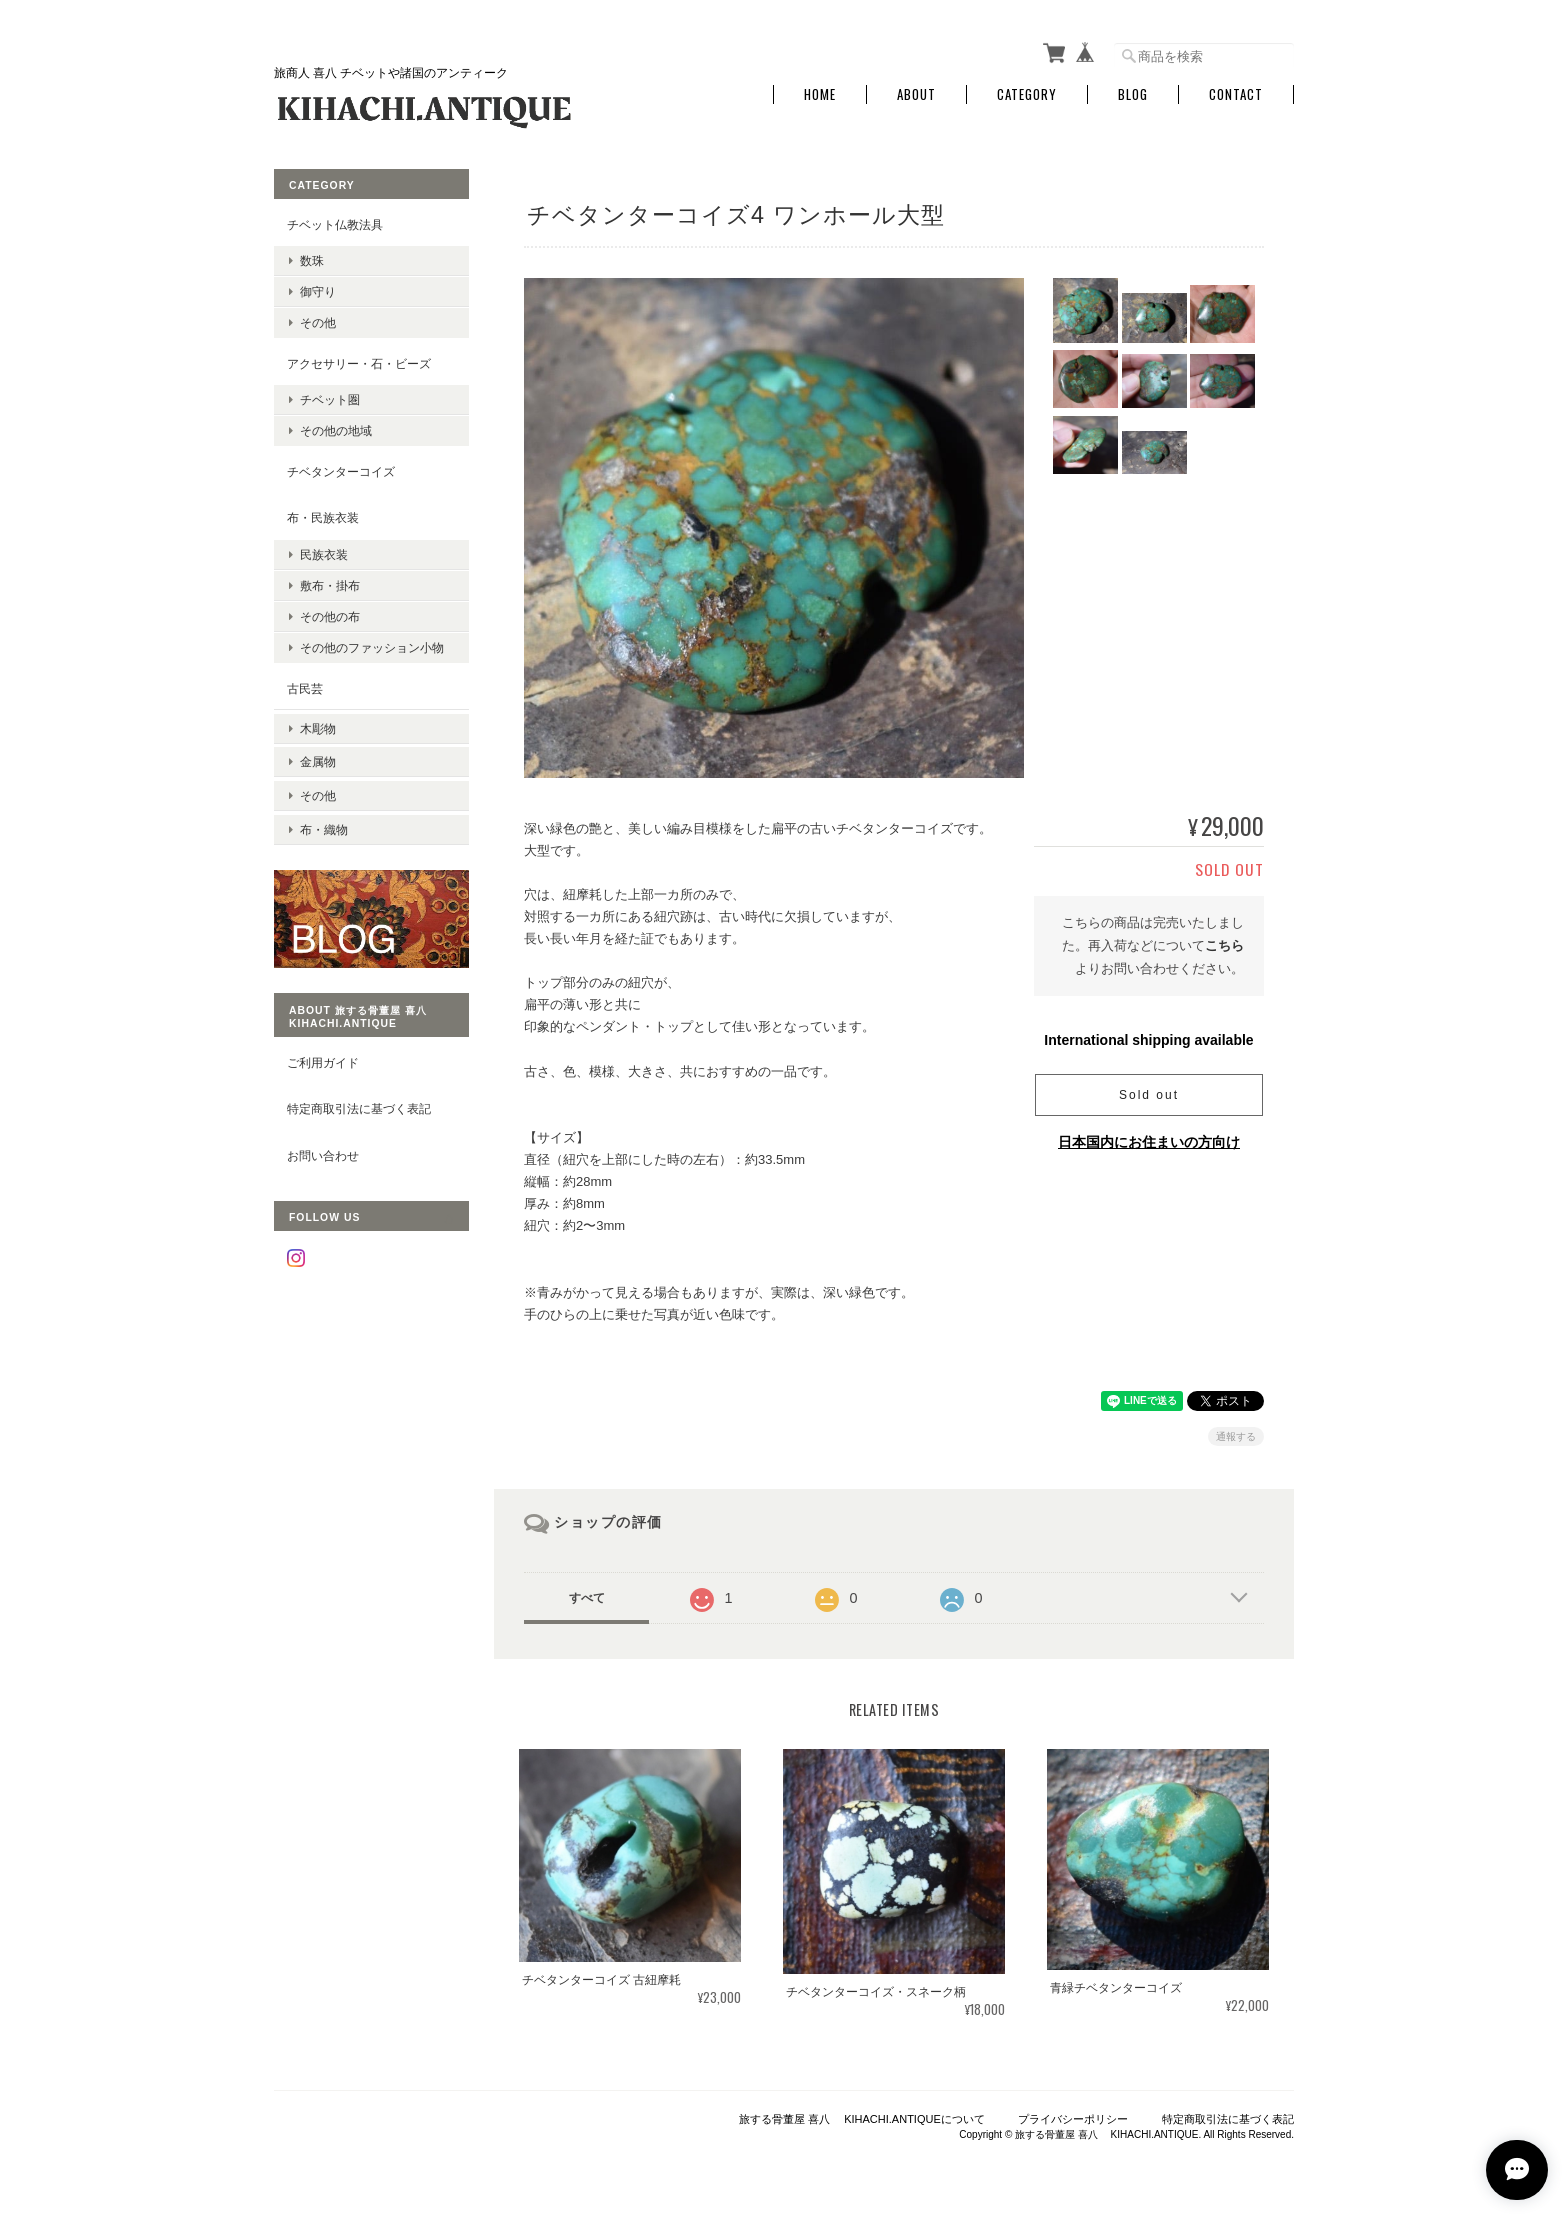  I want to click on その他の布, so click(330, 614).